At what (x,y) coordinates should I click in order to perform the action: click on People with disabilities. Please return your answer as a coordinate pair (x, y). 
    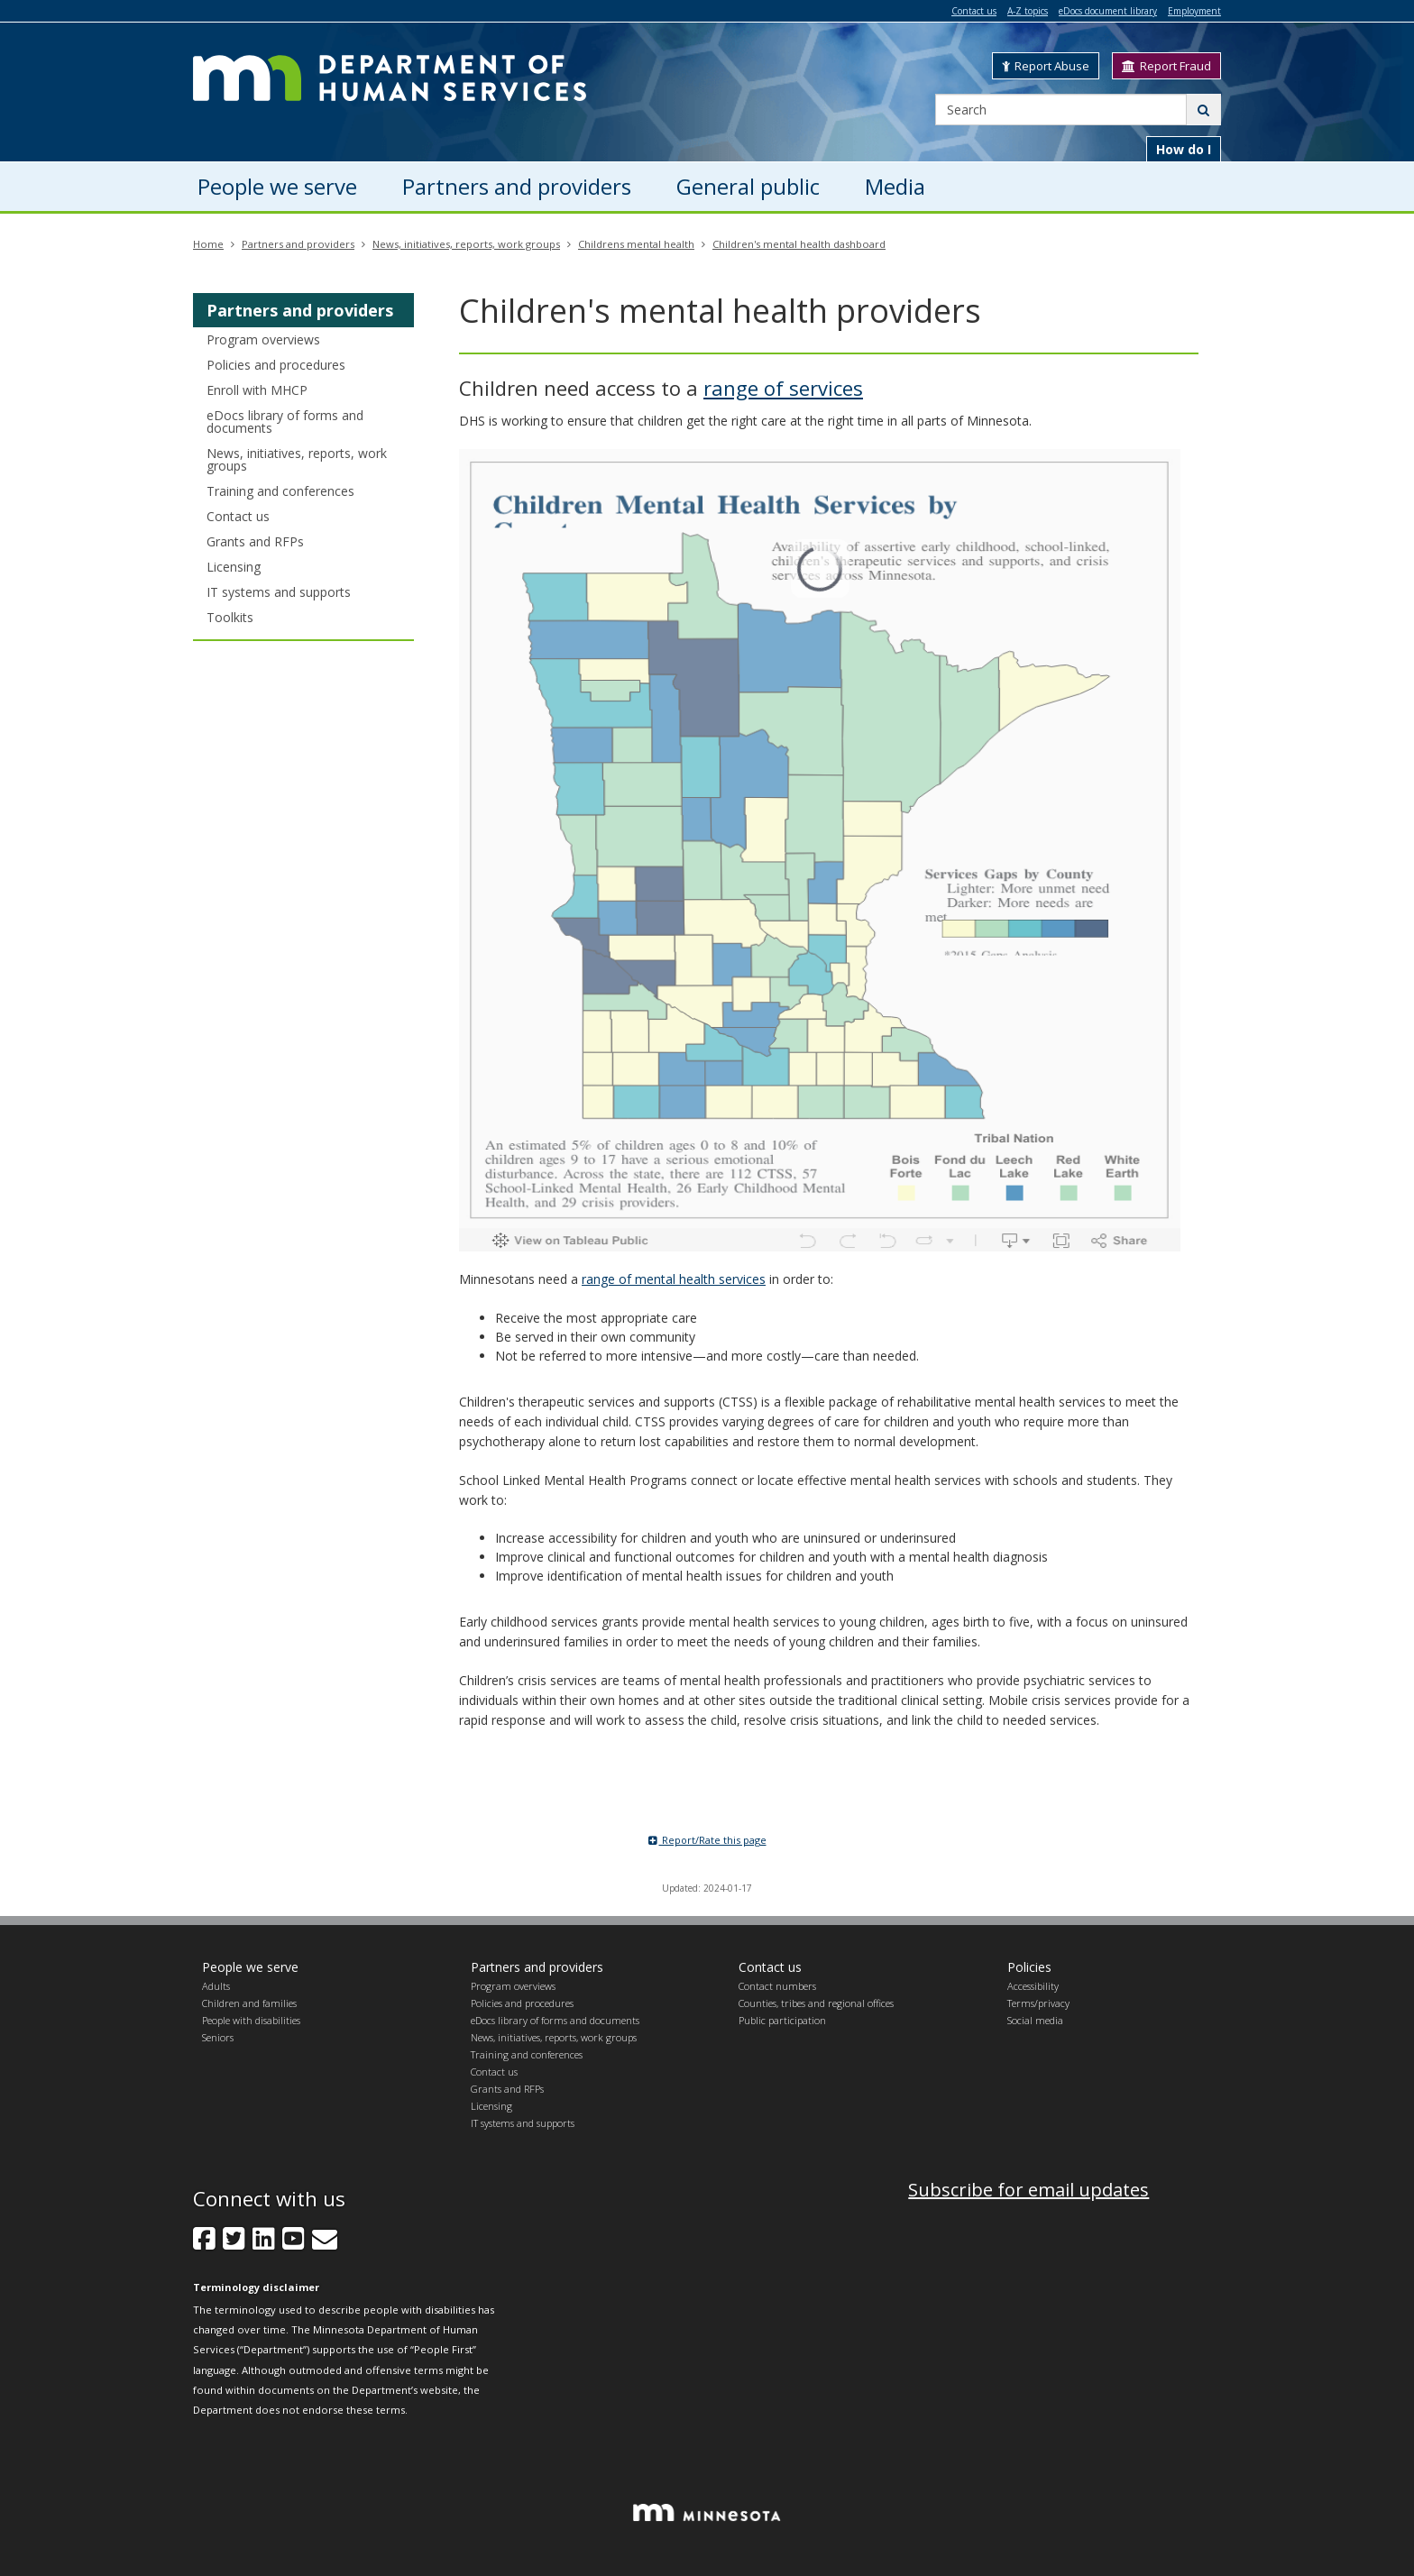
    Looking at the image, I should click on (251, 2020).